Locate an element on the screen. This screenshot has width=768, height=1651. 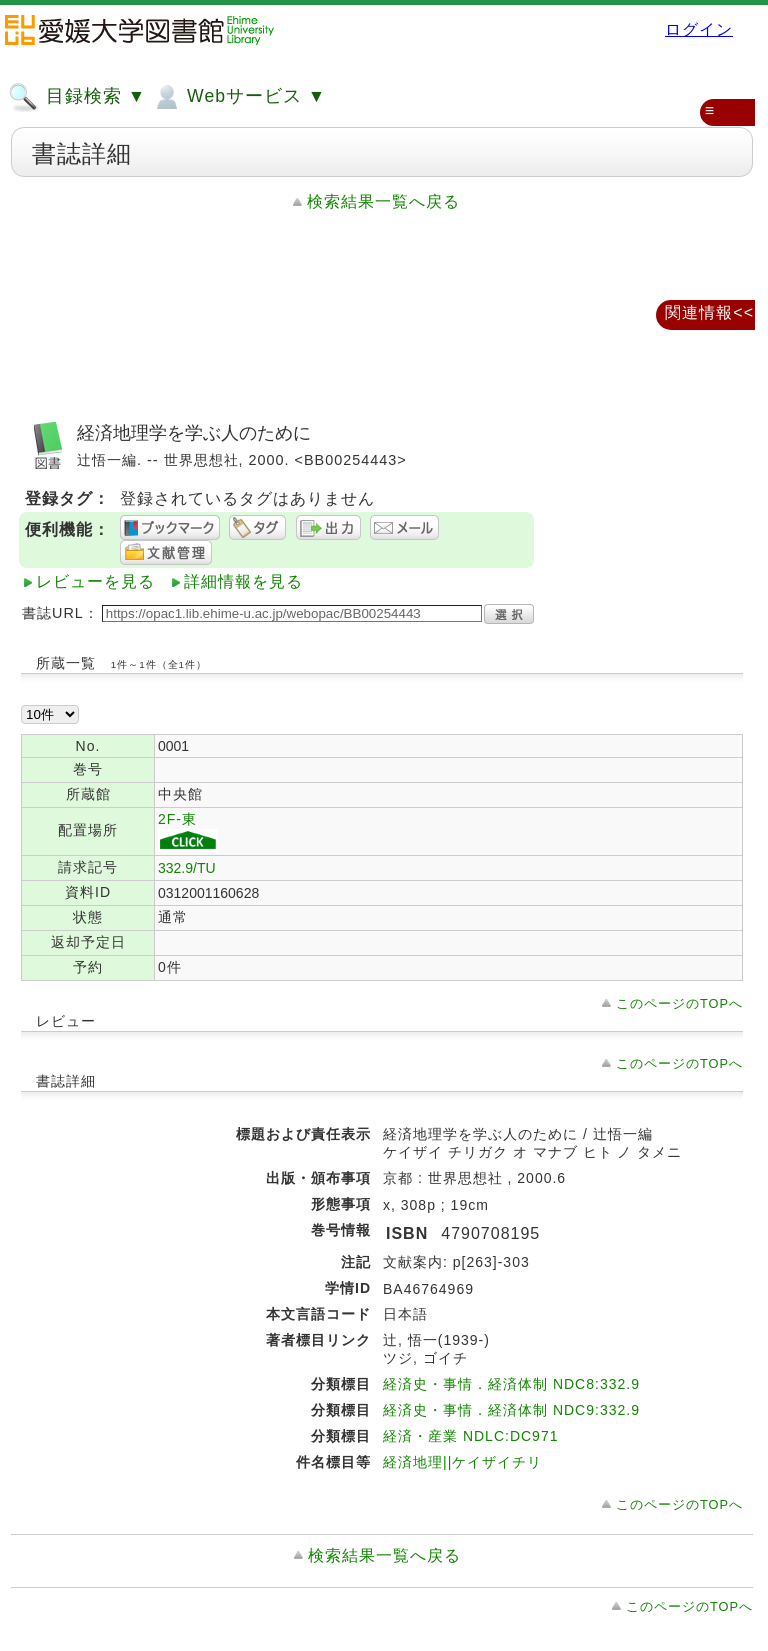
332.9/TU is located at coordinates (187, 868).